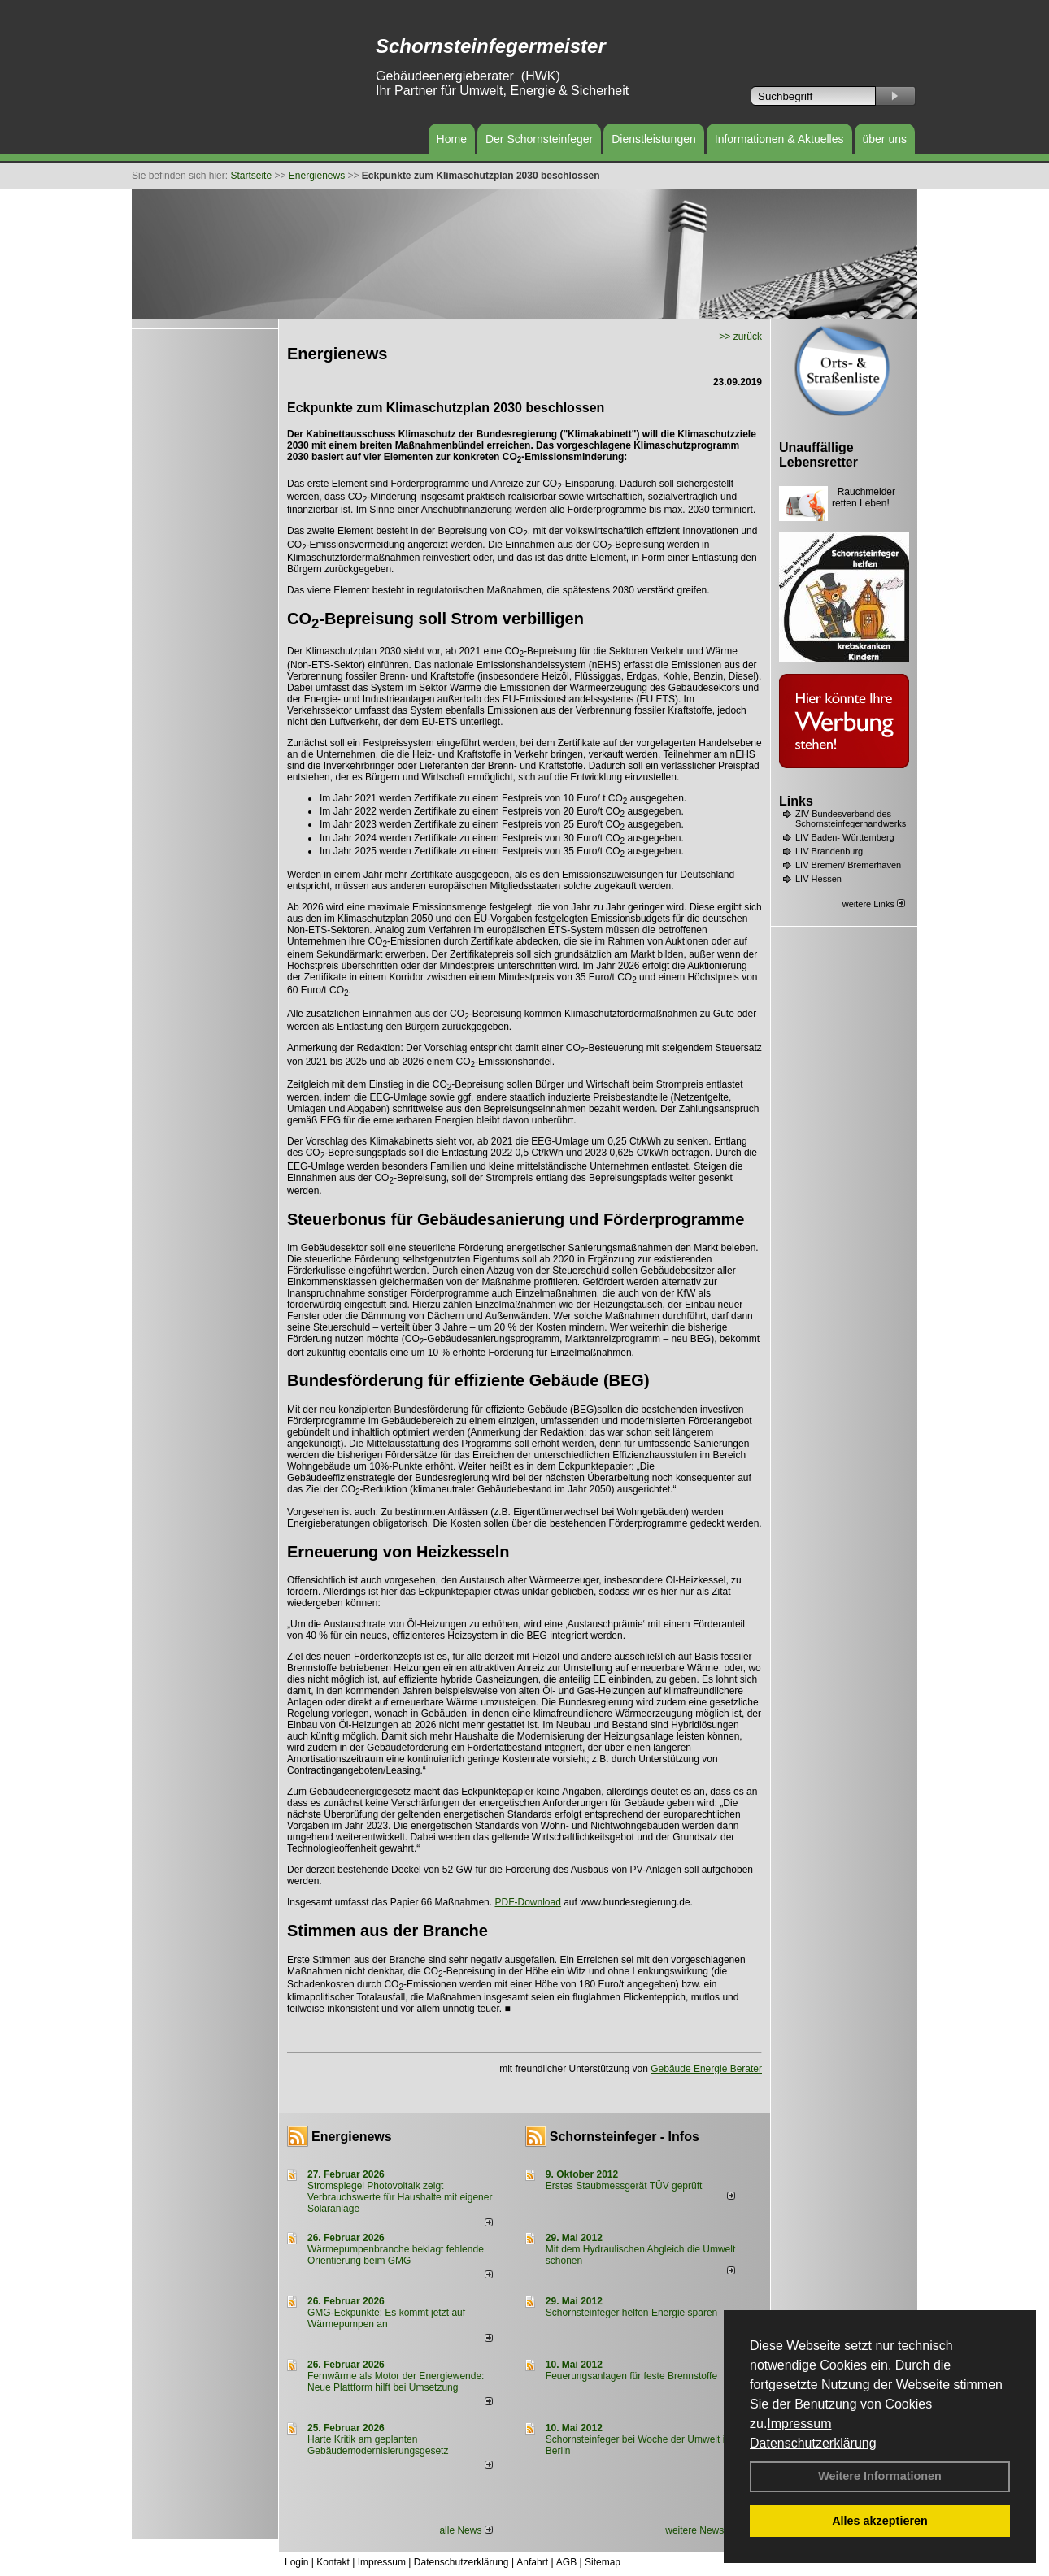 The height and width of the screenshot is (2576, 1049). Describe the element at coordinates (351, 2137) in the screenshot. I see `Energienews` at that location.